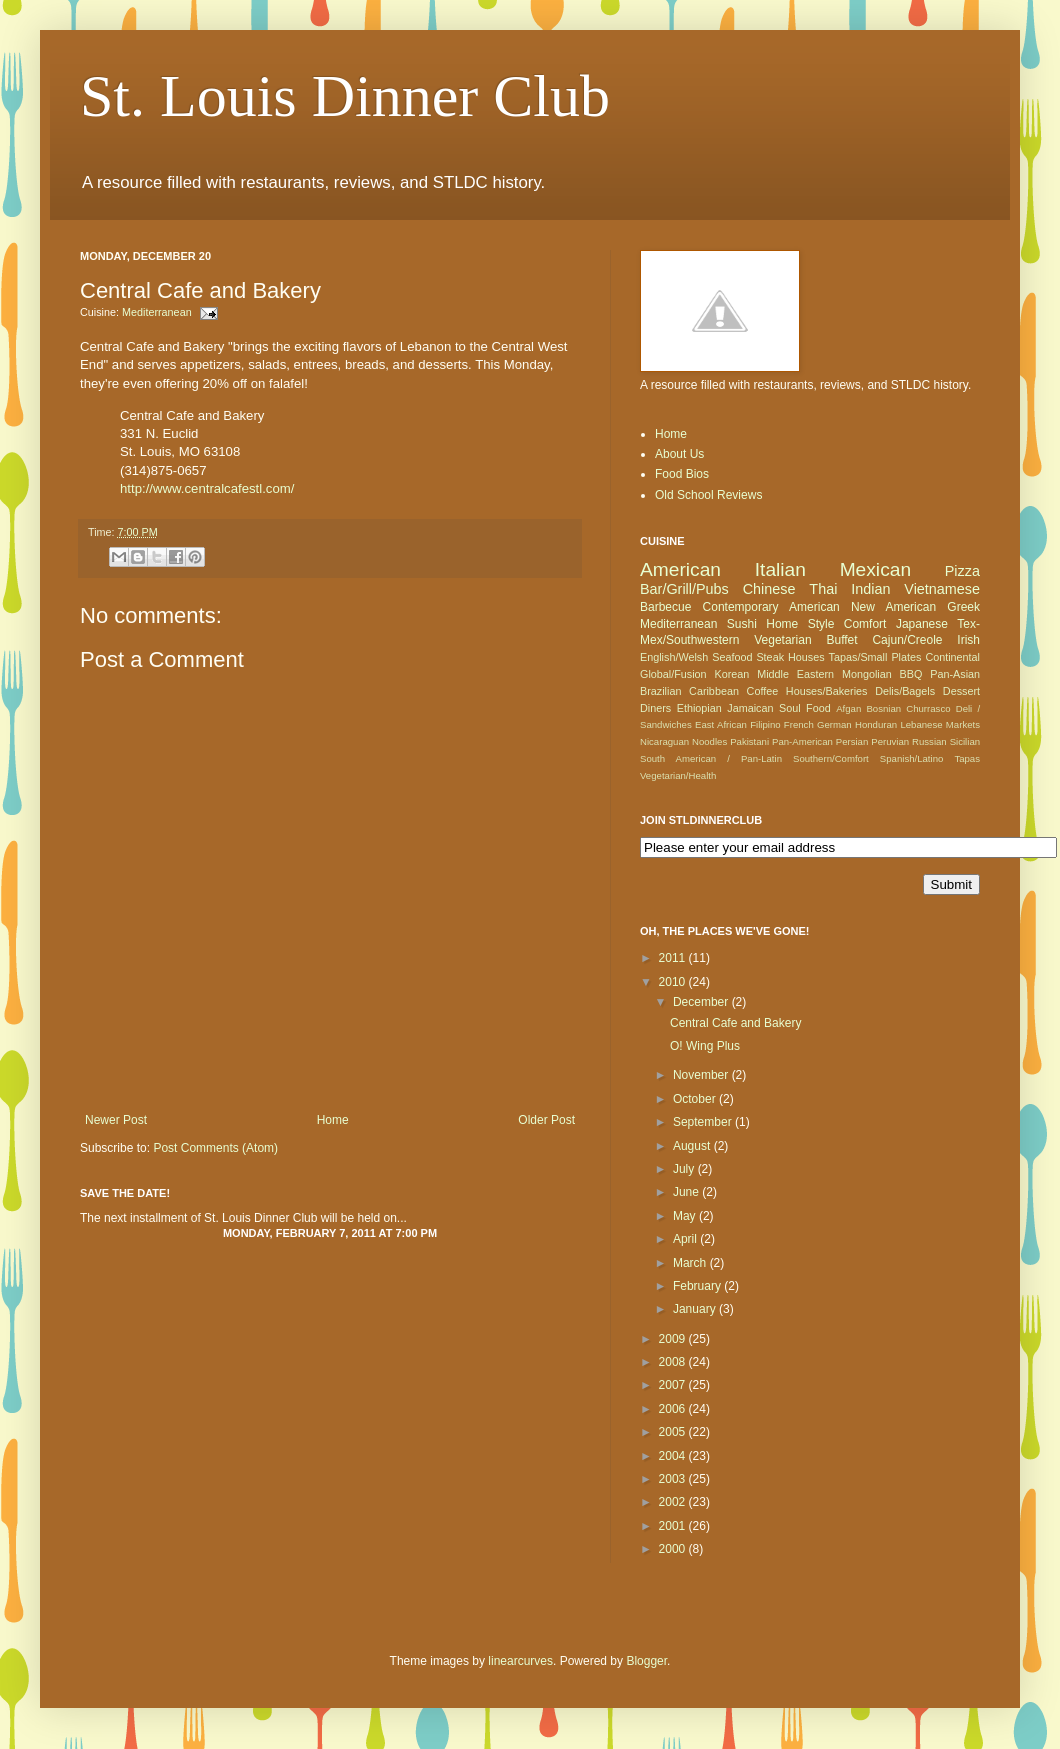  What do you see at coordinates (711, 758) in the screenshot?
I see `South American / Pan-Latin` at bounding box center [711, 758].